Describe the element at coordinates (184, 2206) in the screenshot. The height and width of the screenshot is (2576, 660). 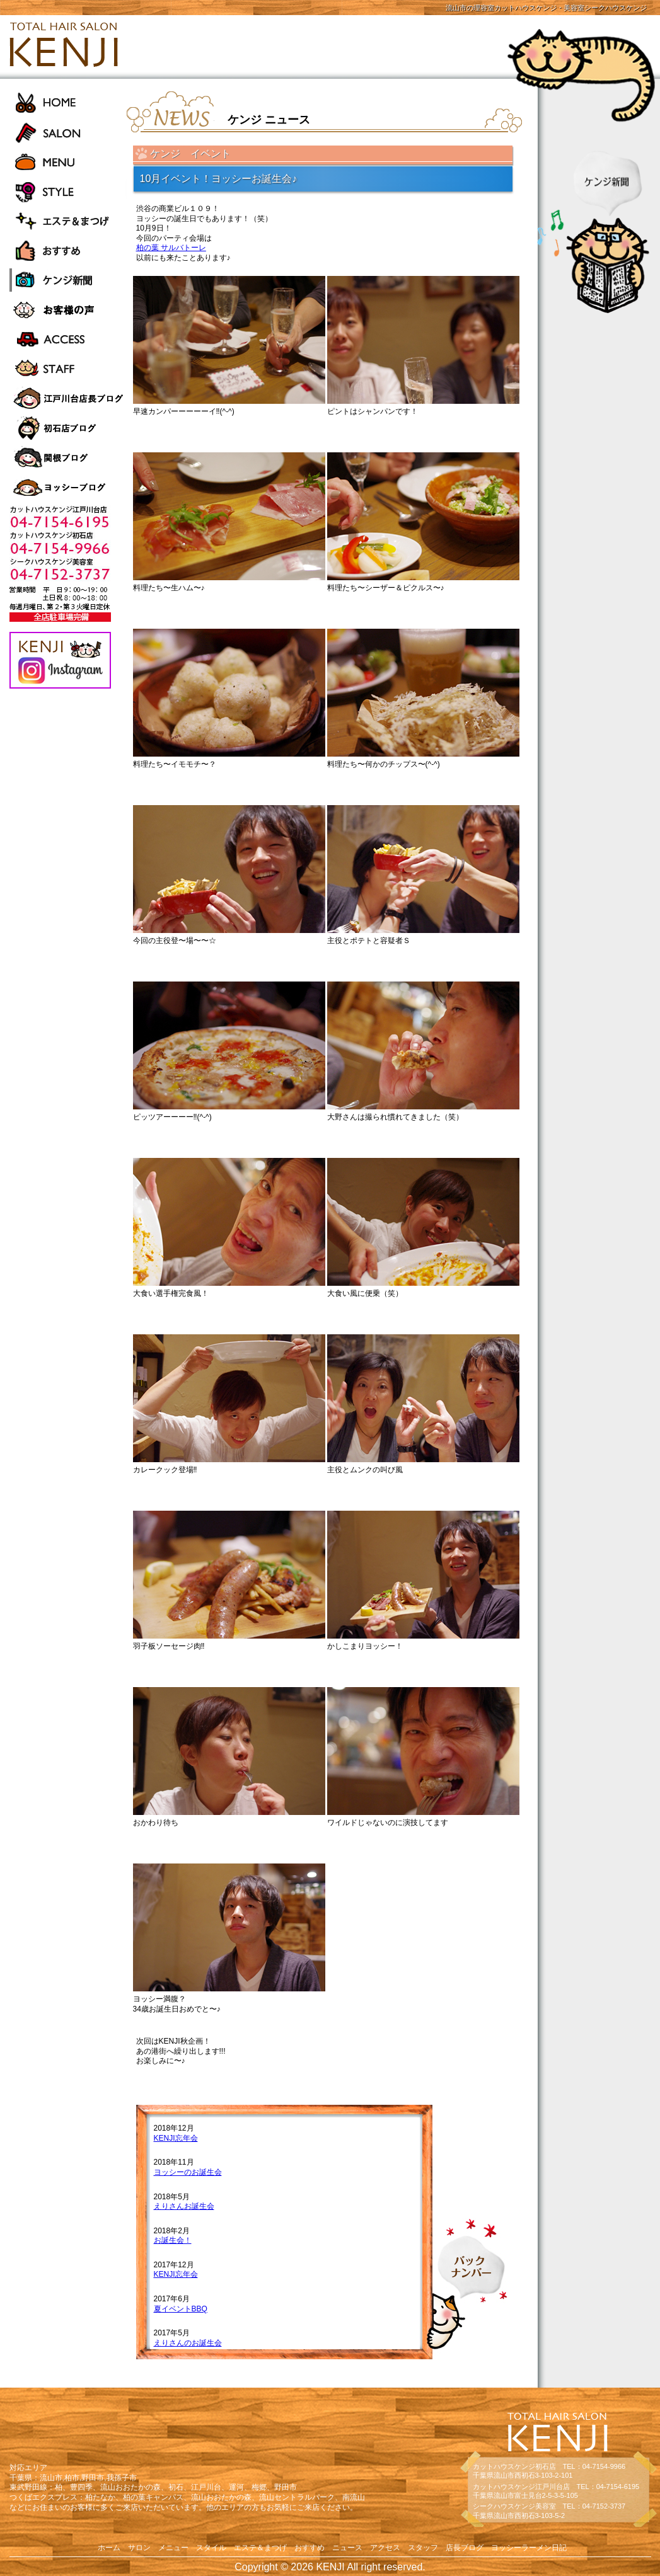
I see `えりさんお誕生会` at that location.